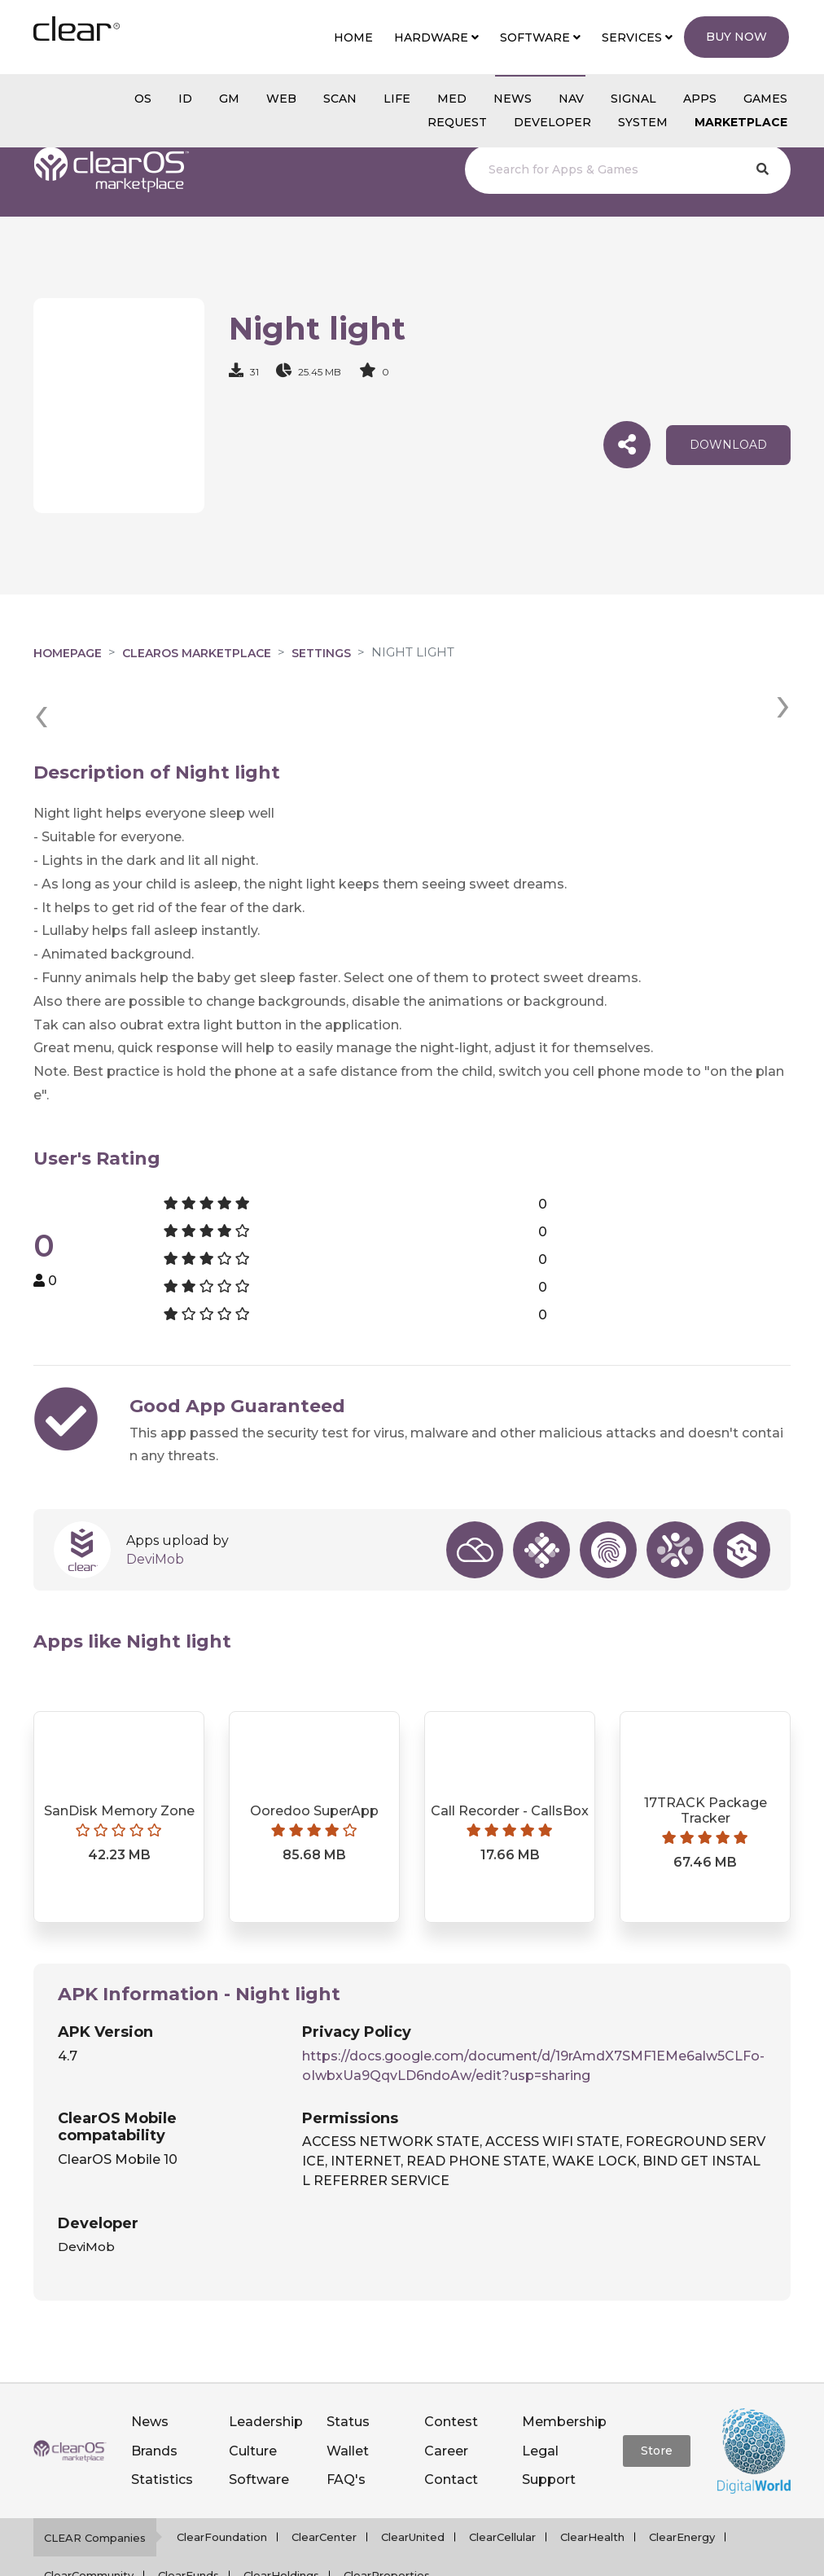  Describe the element at coordinates (89, 2515) in the screenshot. I see `ClearCommunity` at that location.